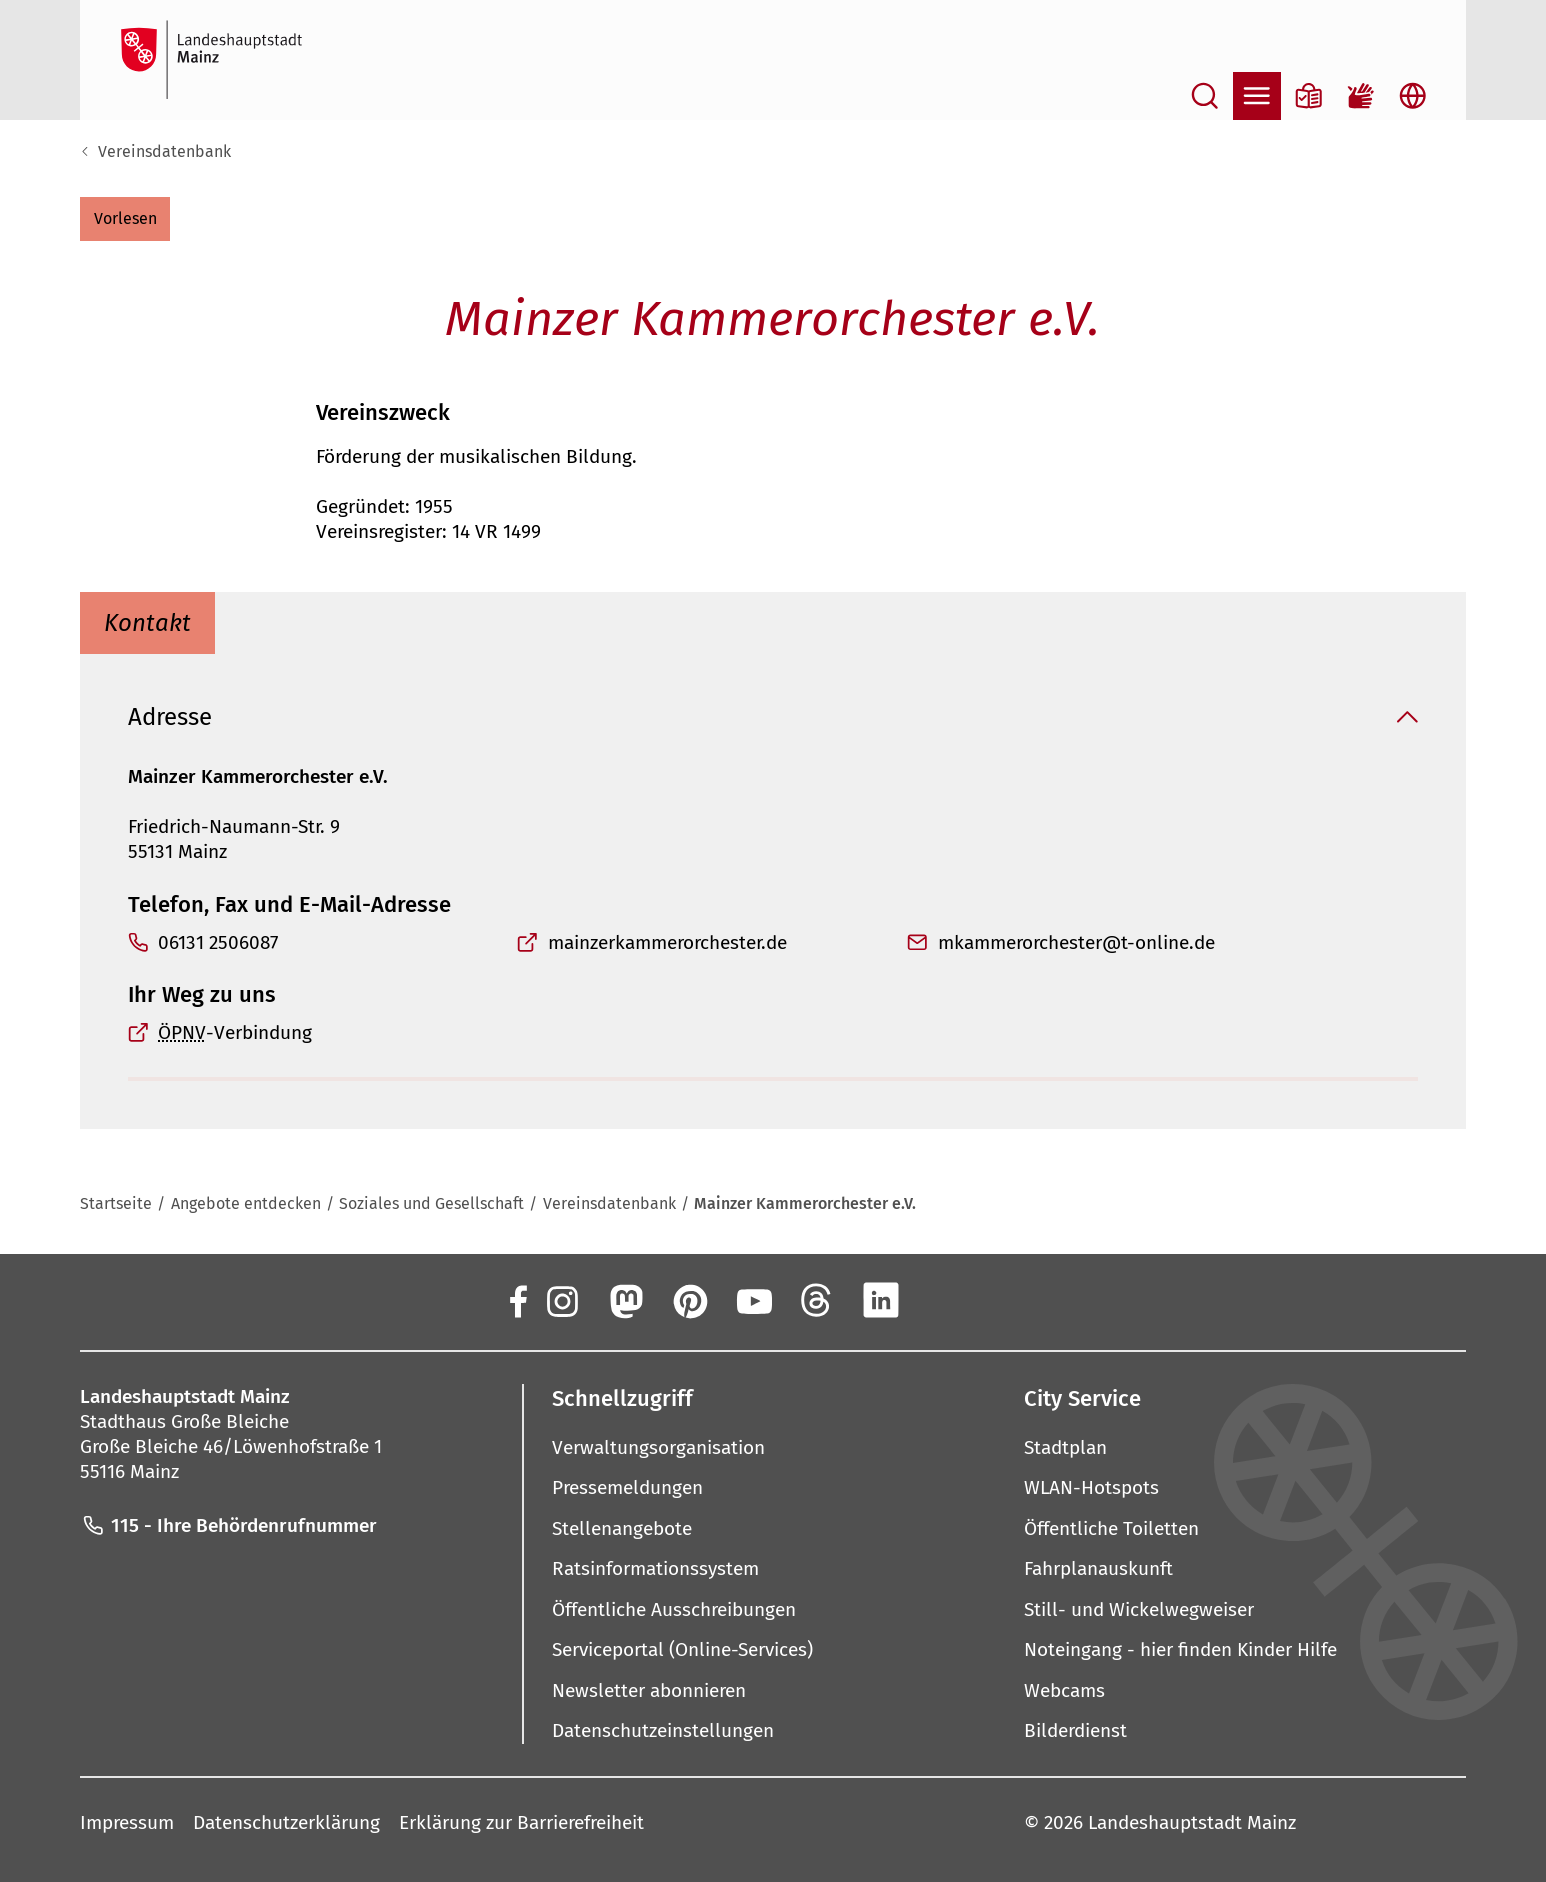  Describe the element at coordinates (753, 1300) in the screenshot. I see `[YouTube]` at that location.